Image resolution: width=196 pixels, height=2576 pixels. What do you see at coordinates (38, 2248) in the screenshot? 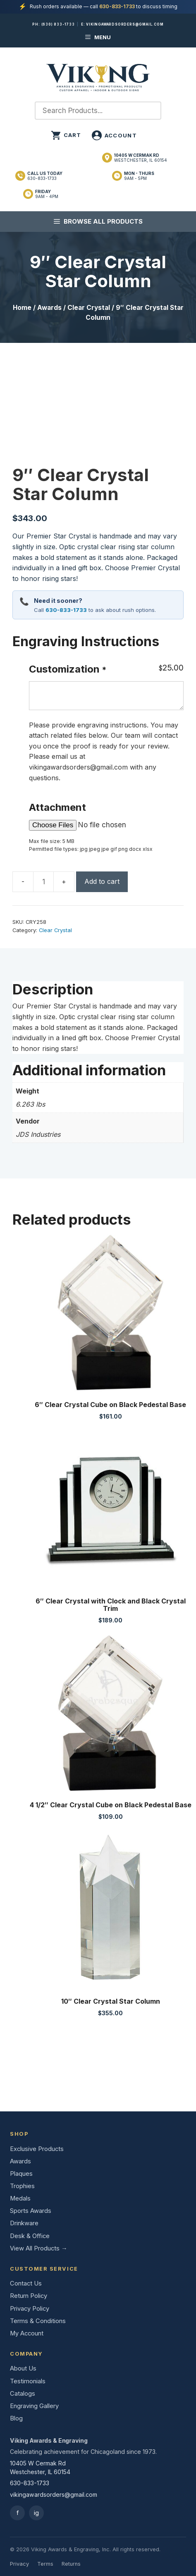
I see `View All Products →` at bounding box center [38, 2248].